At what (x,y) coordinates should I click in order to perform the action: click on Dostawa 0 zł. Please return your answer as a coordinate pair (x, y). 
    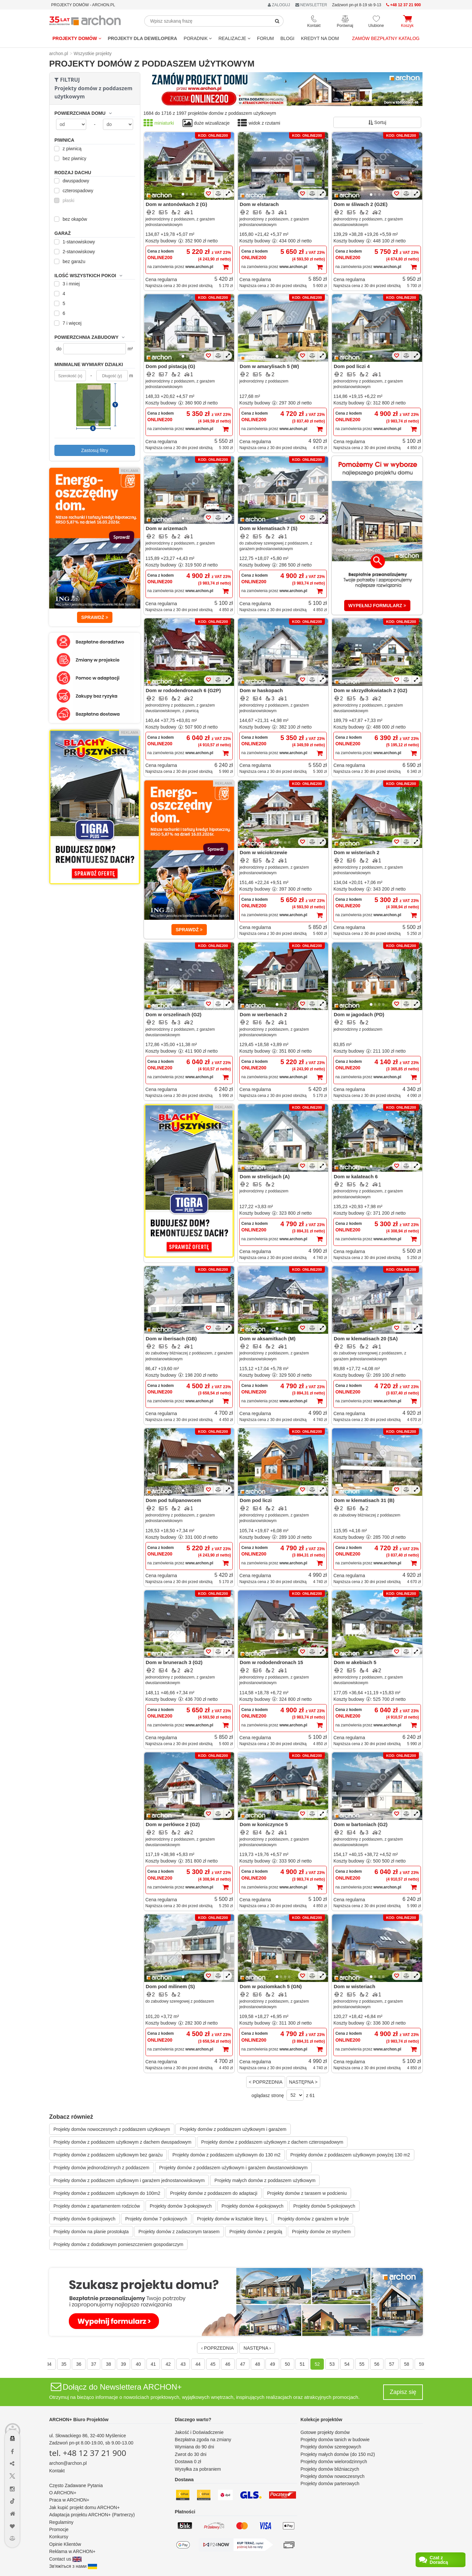
    Looking at the image, I should click on (188, 2461).